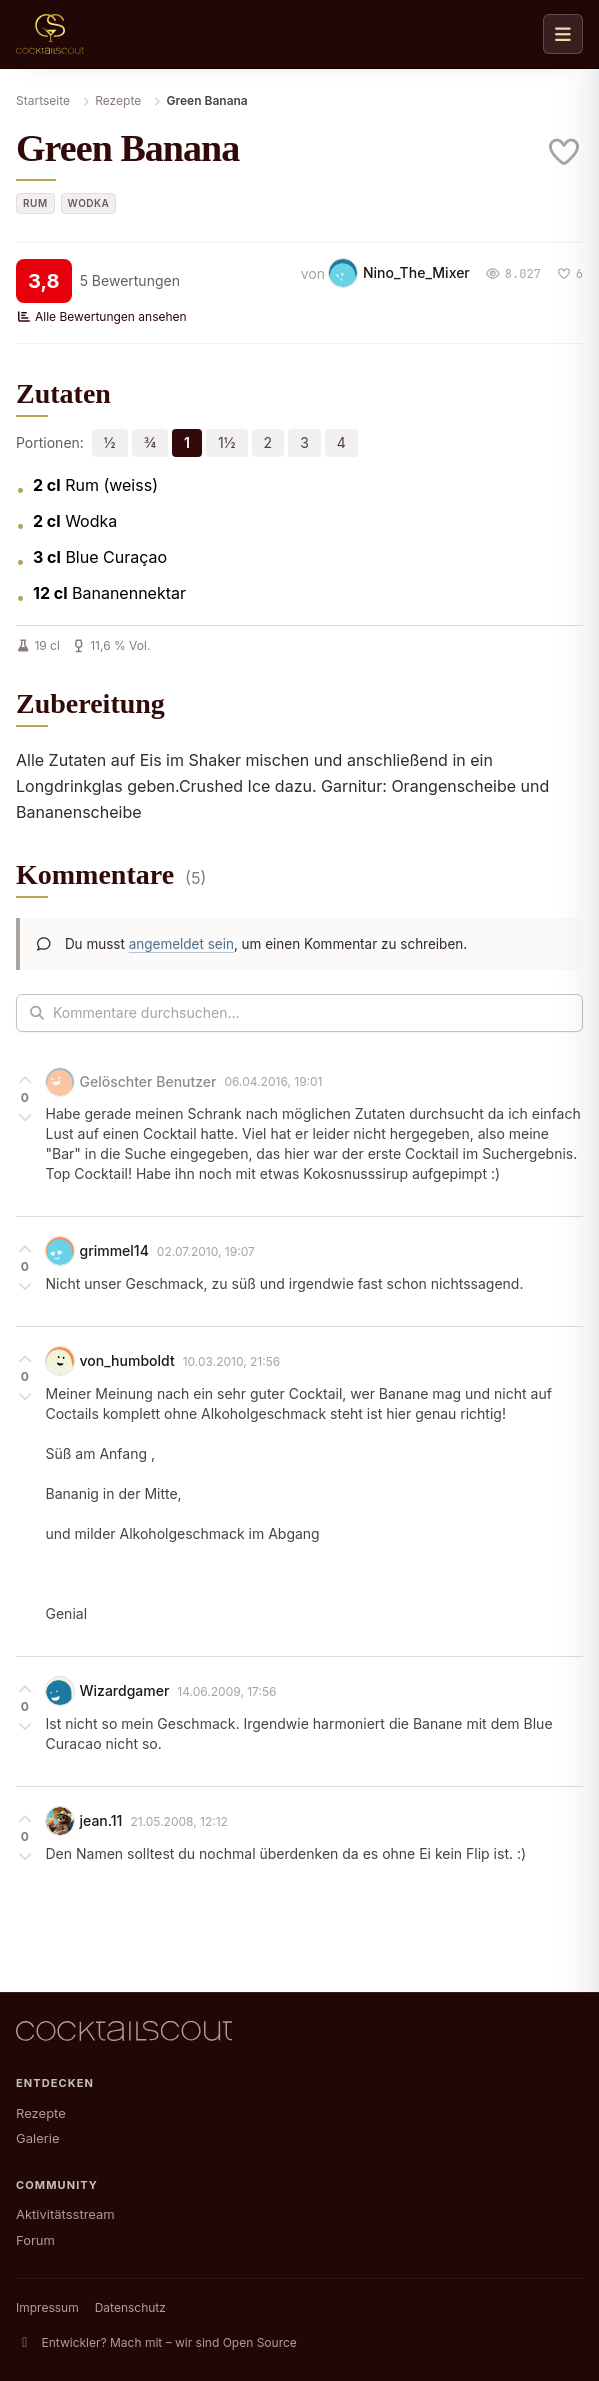 The height and width of the screenshot is (2381, 599). Describe the element at coordinates (50, 34) in the screenshot. I see `[CocktailScout Startseite]` at that location.